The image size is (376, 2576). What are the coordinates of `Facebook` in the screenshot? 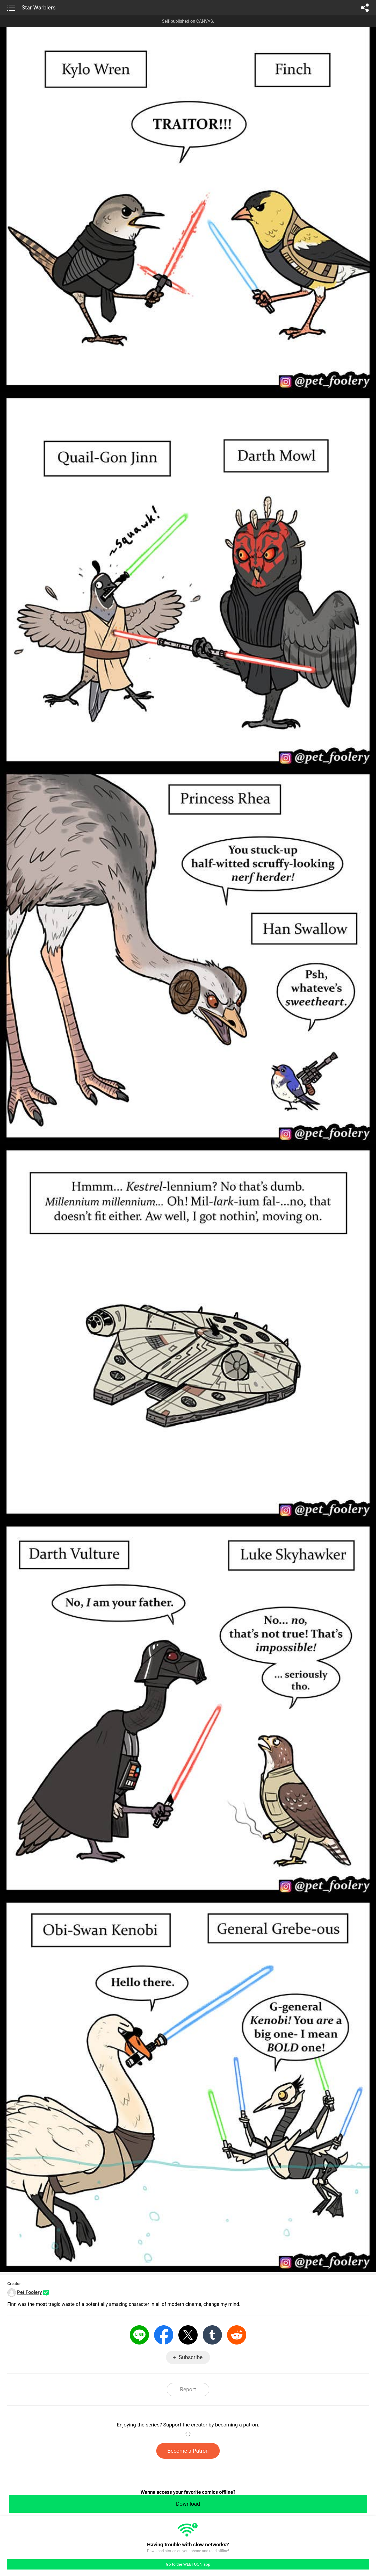 It's located at (163, 2335).